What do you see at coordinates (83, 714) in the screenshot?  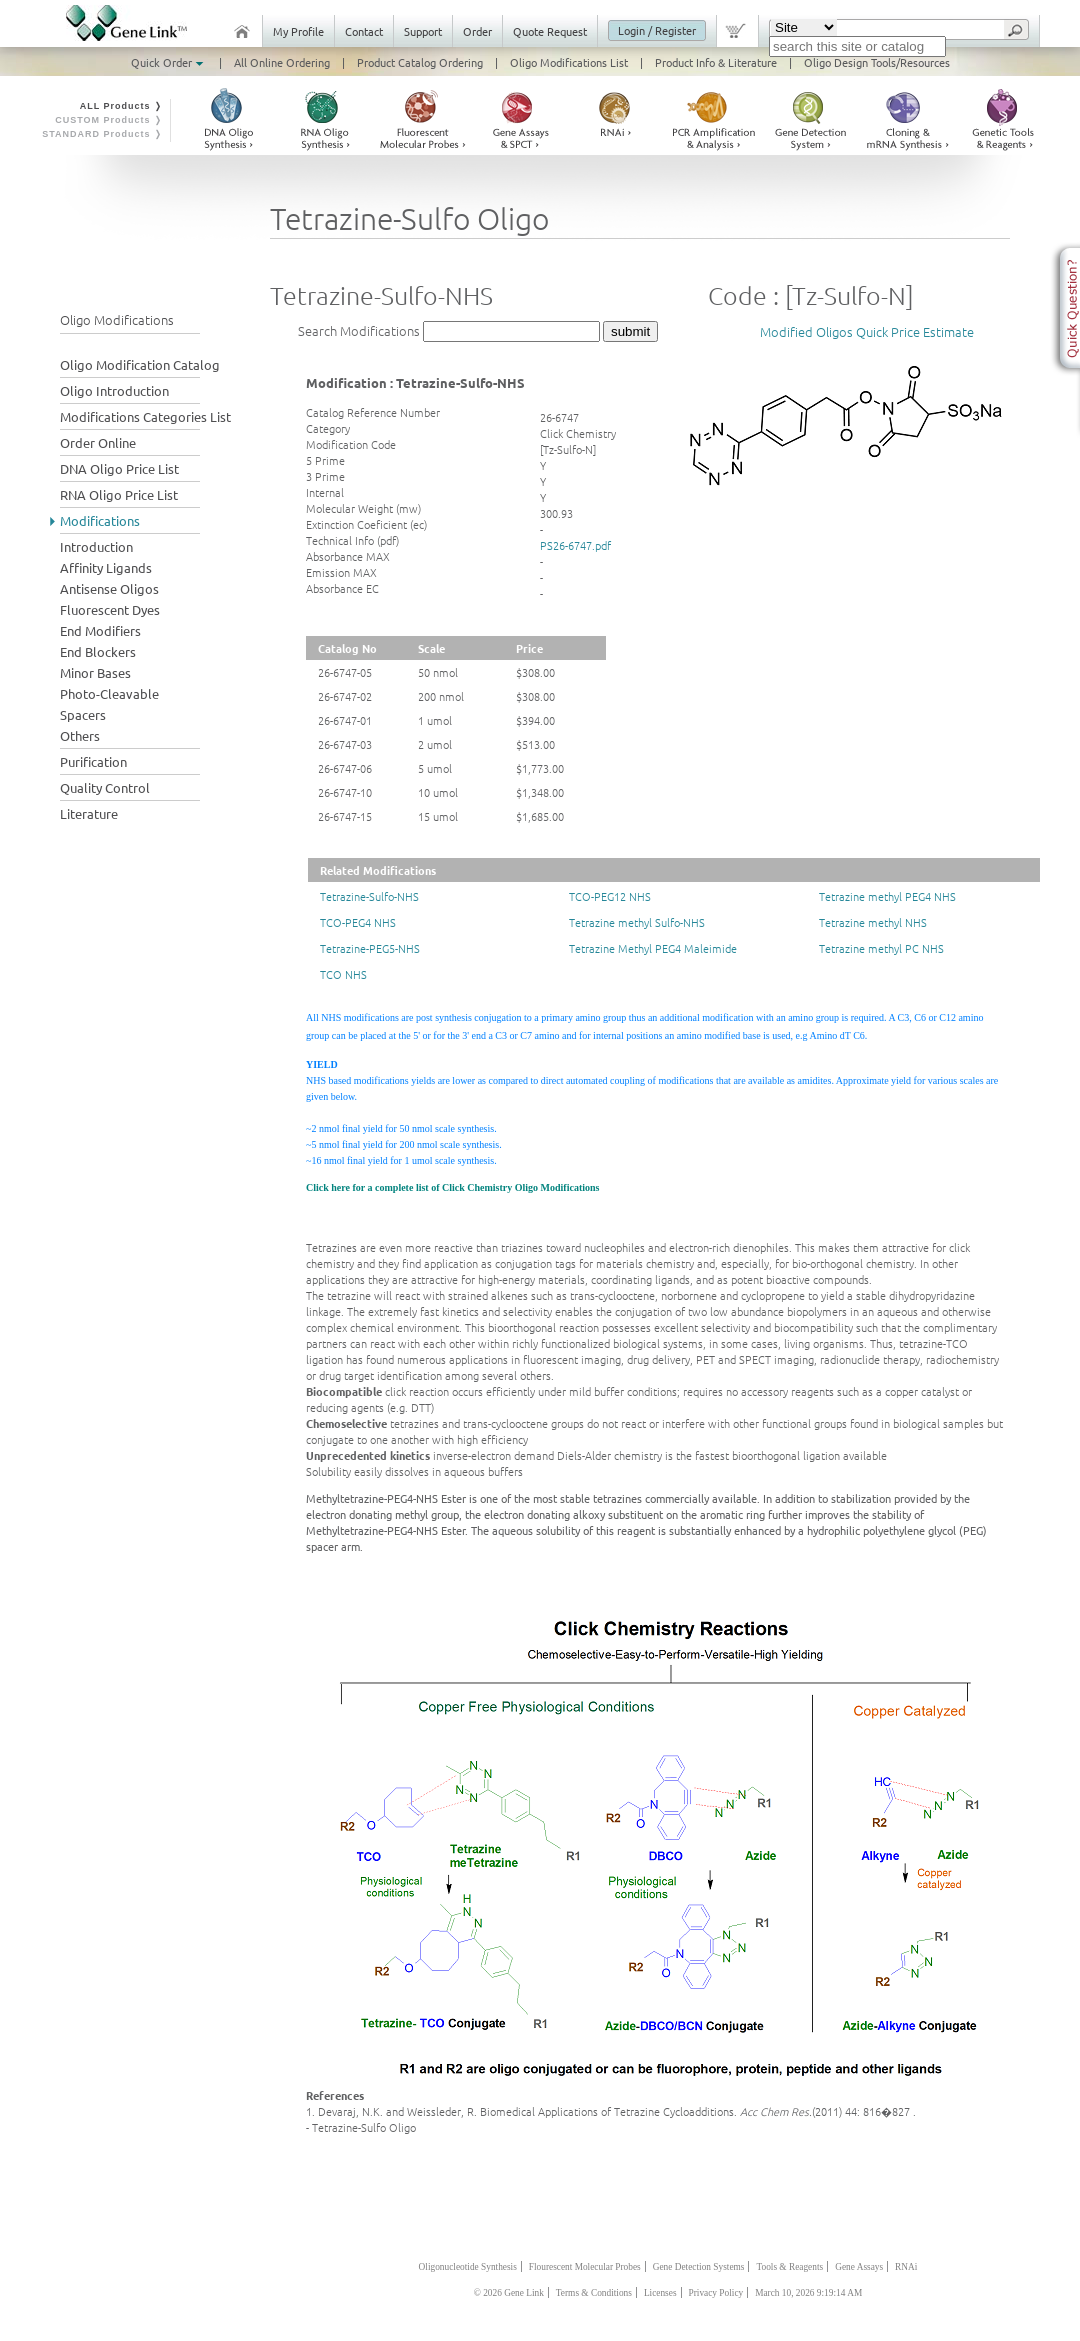 I see `Spacers` at bounding box center [83, 714].